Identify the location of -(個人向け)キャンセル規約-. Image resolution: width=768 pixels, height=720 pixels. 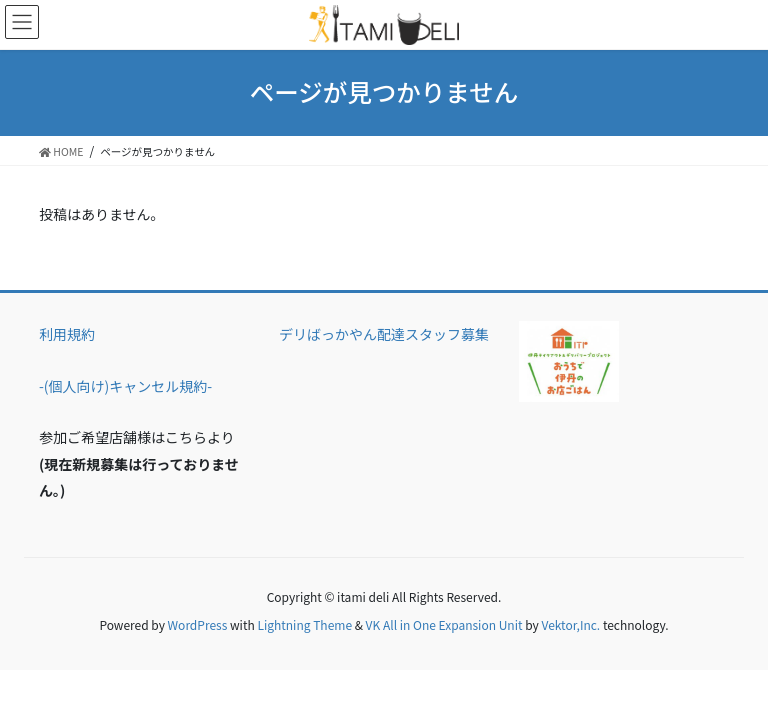
(125, 386).